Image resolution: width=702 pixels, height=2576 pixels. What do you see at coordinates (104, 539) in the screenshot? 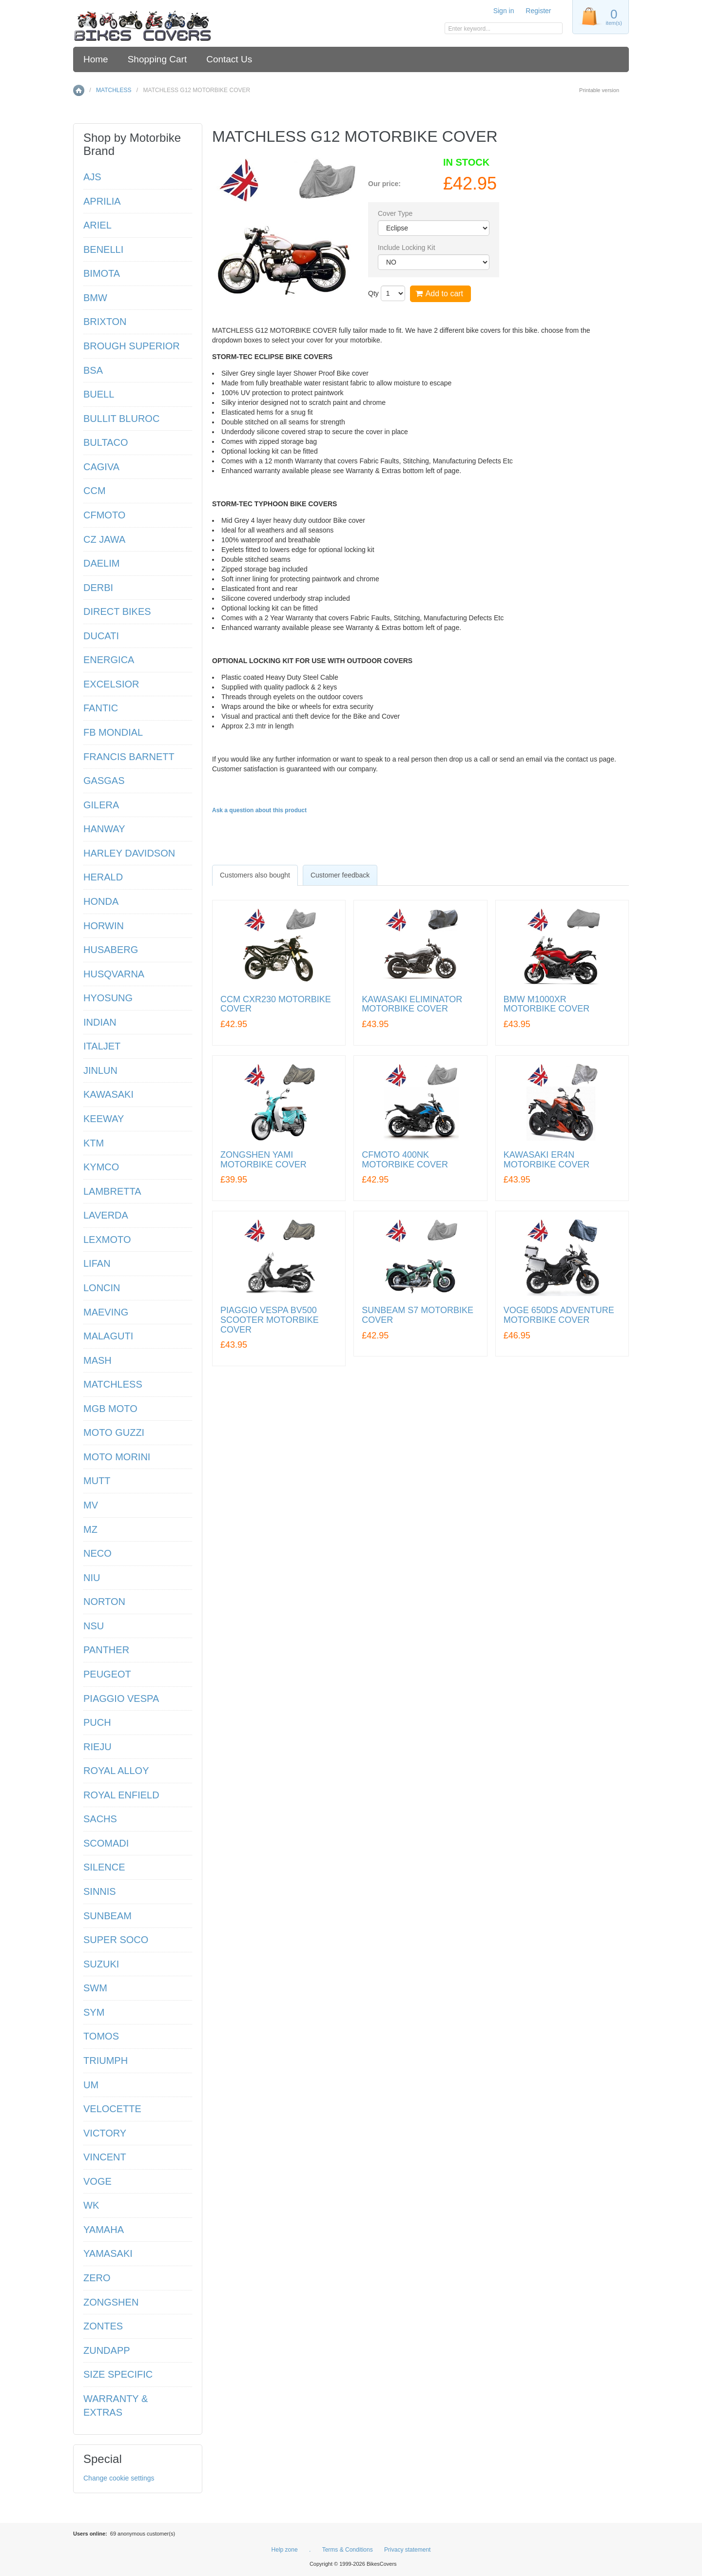
I see `CZ JAWA` at bounding box center [104, 539].